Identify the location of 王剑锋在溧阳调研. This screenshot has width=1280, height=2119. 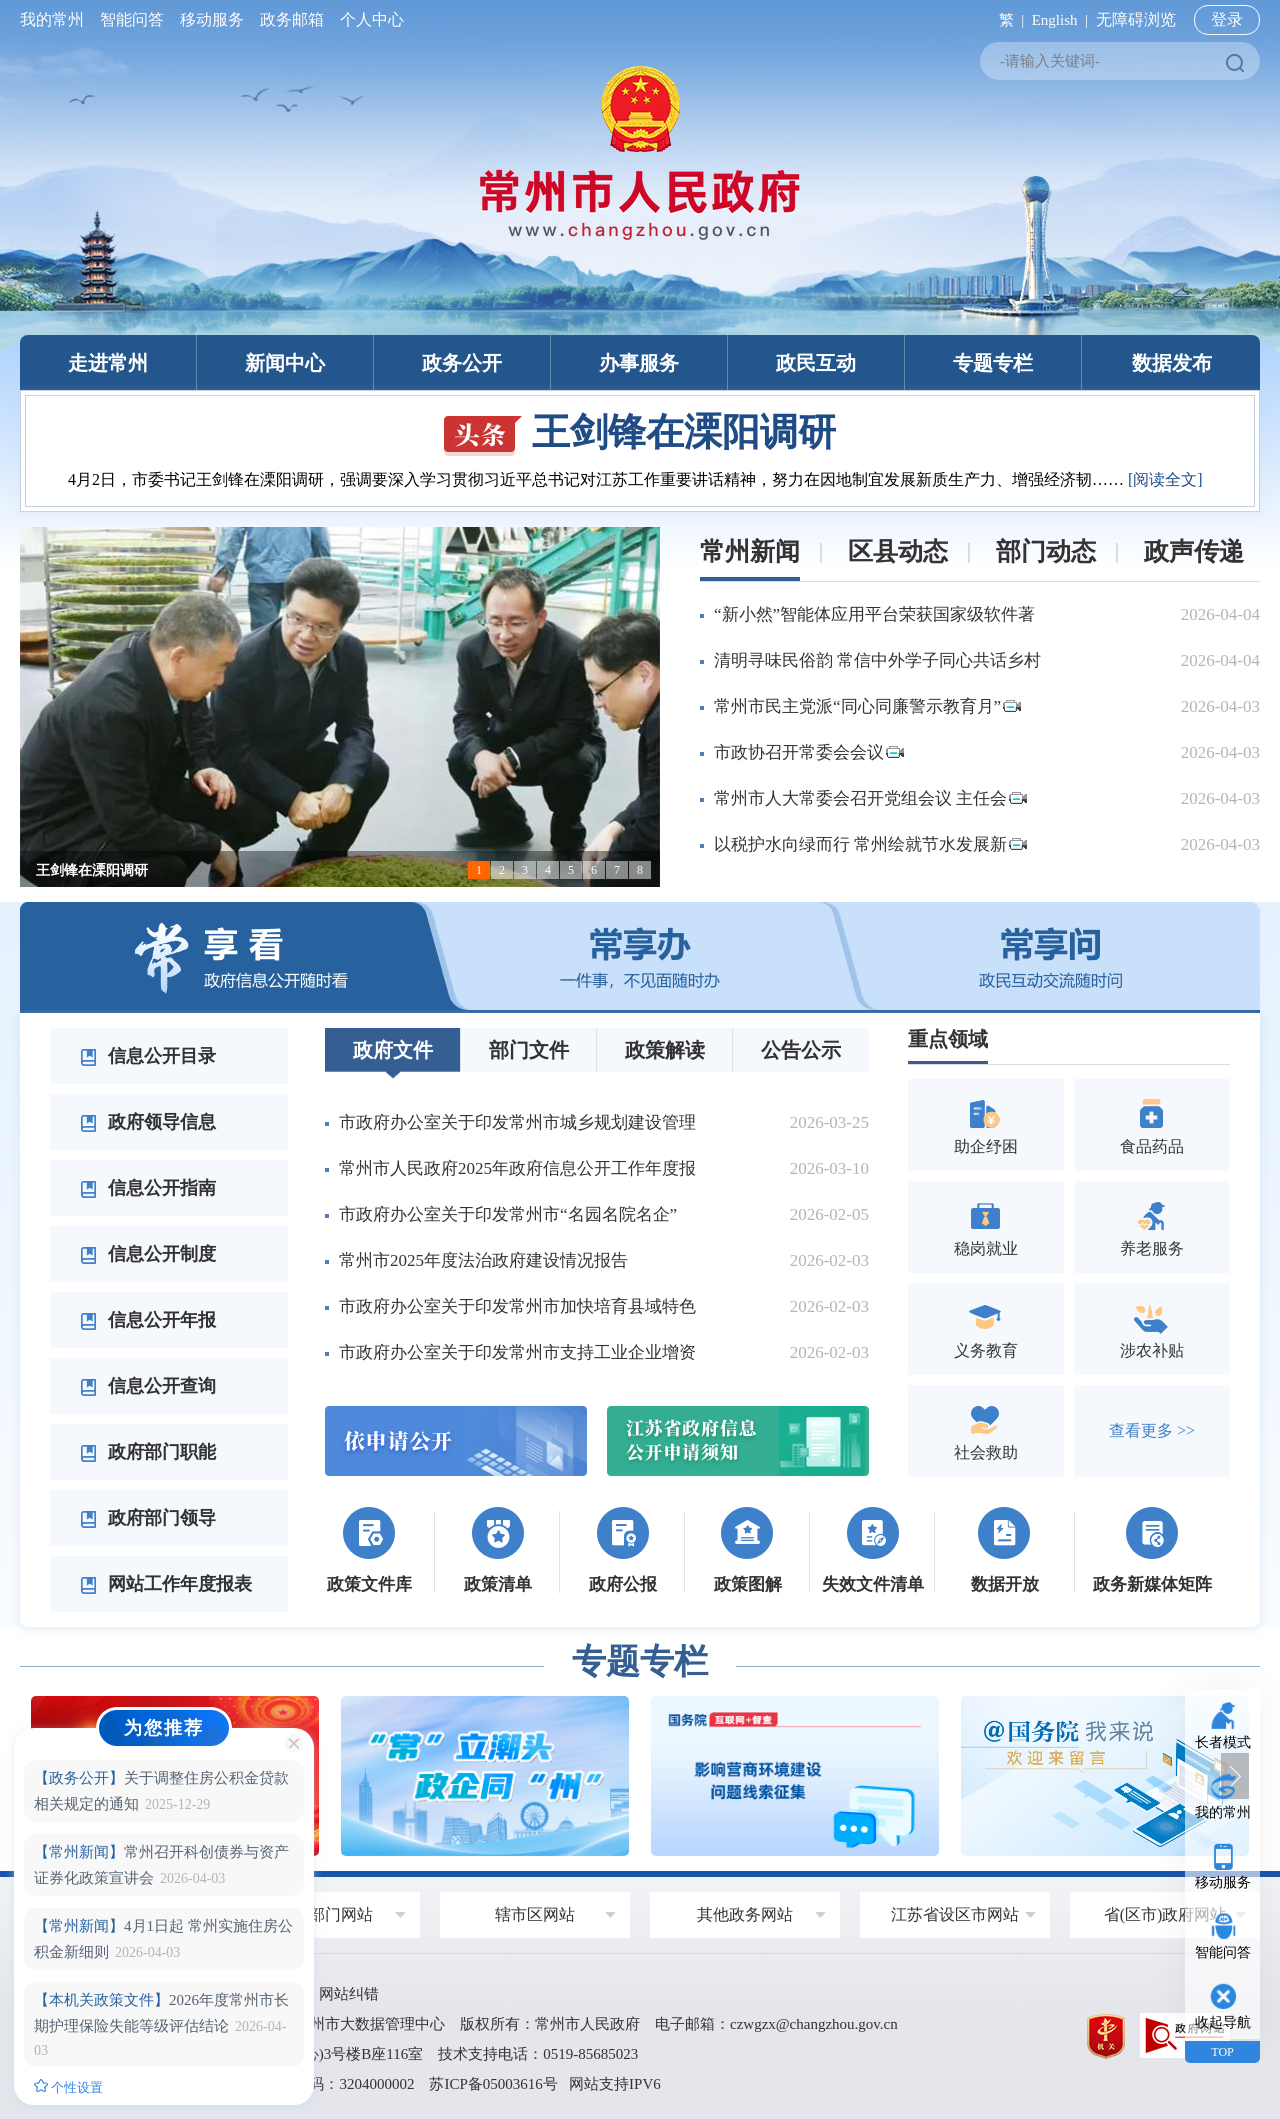
(640, 432).